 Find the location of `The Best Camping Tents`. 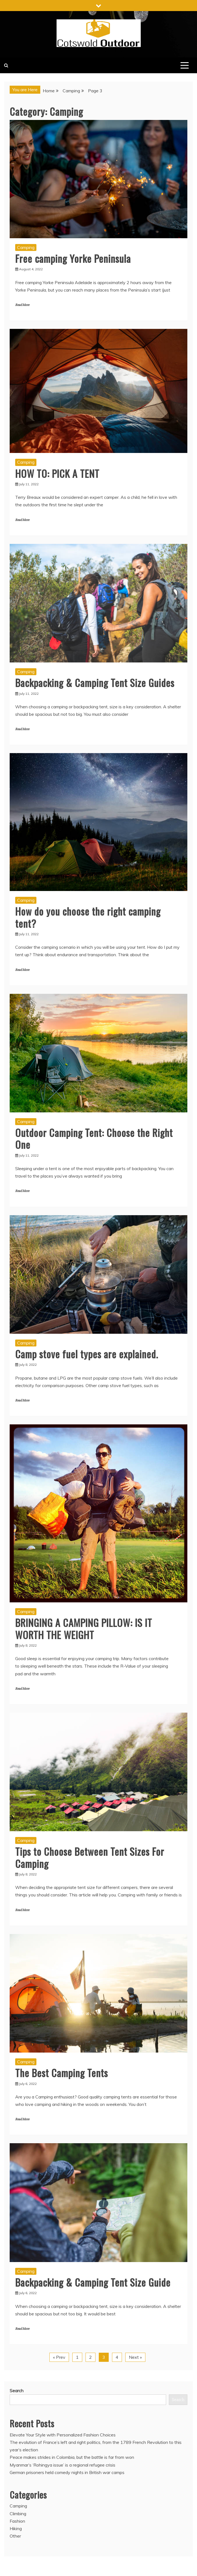

The Best Camping Tents is located at coordinates (61, 2072).